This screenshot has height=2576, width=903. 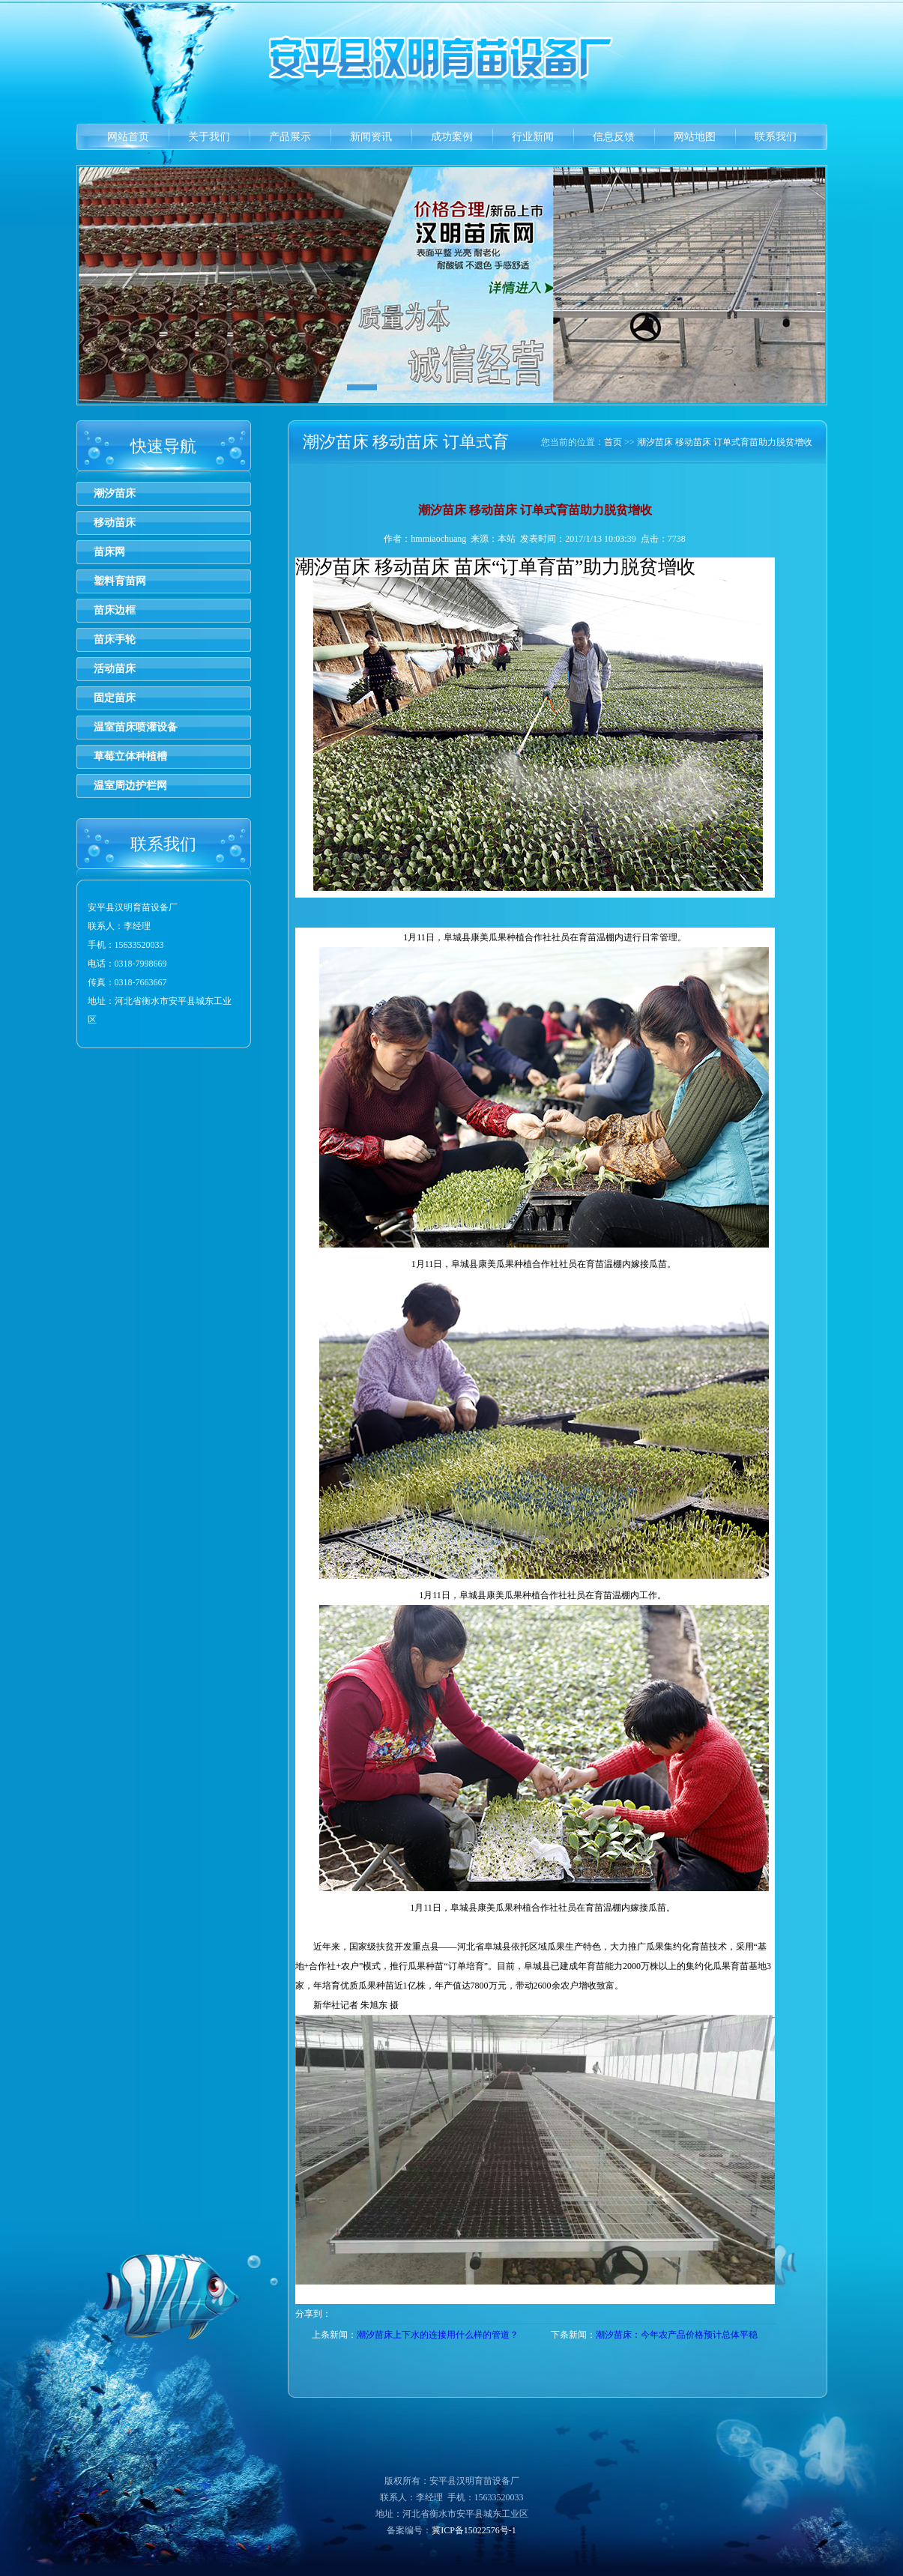 I want to click on 联系我们, so click(x=776, y=136).